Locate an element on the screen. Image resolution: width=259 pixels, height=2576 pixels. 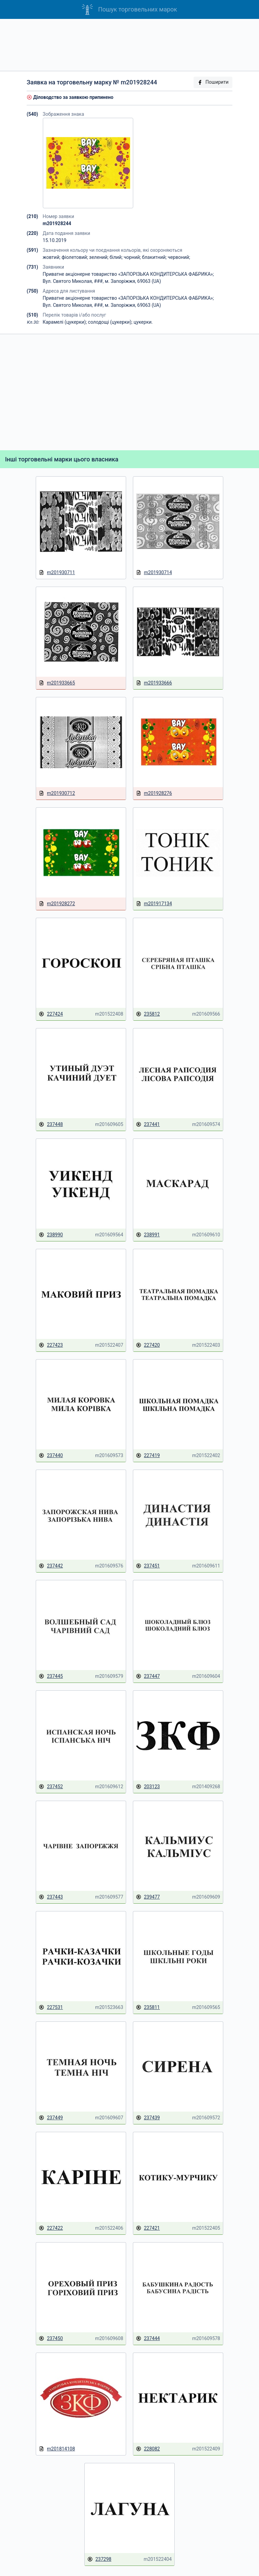
237449 is located at coordinates (51, 2118).